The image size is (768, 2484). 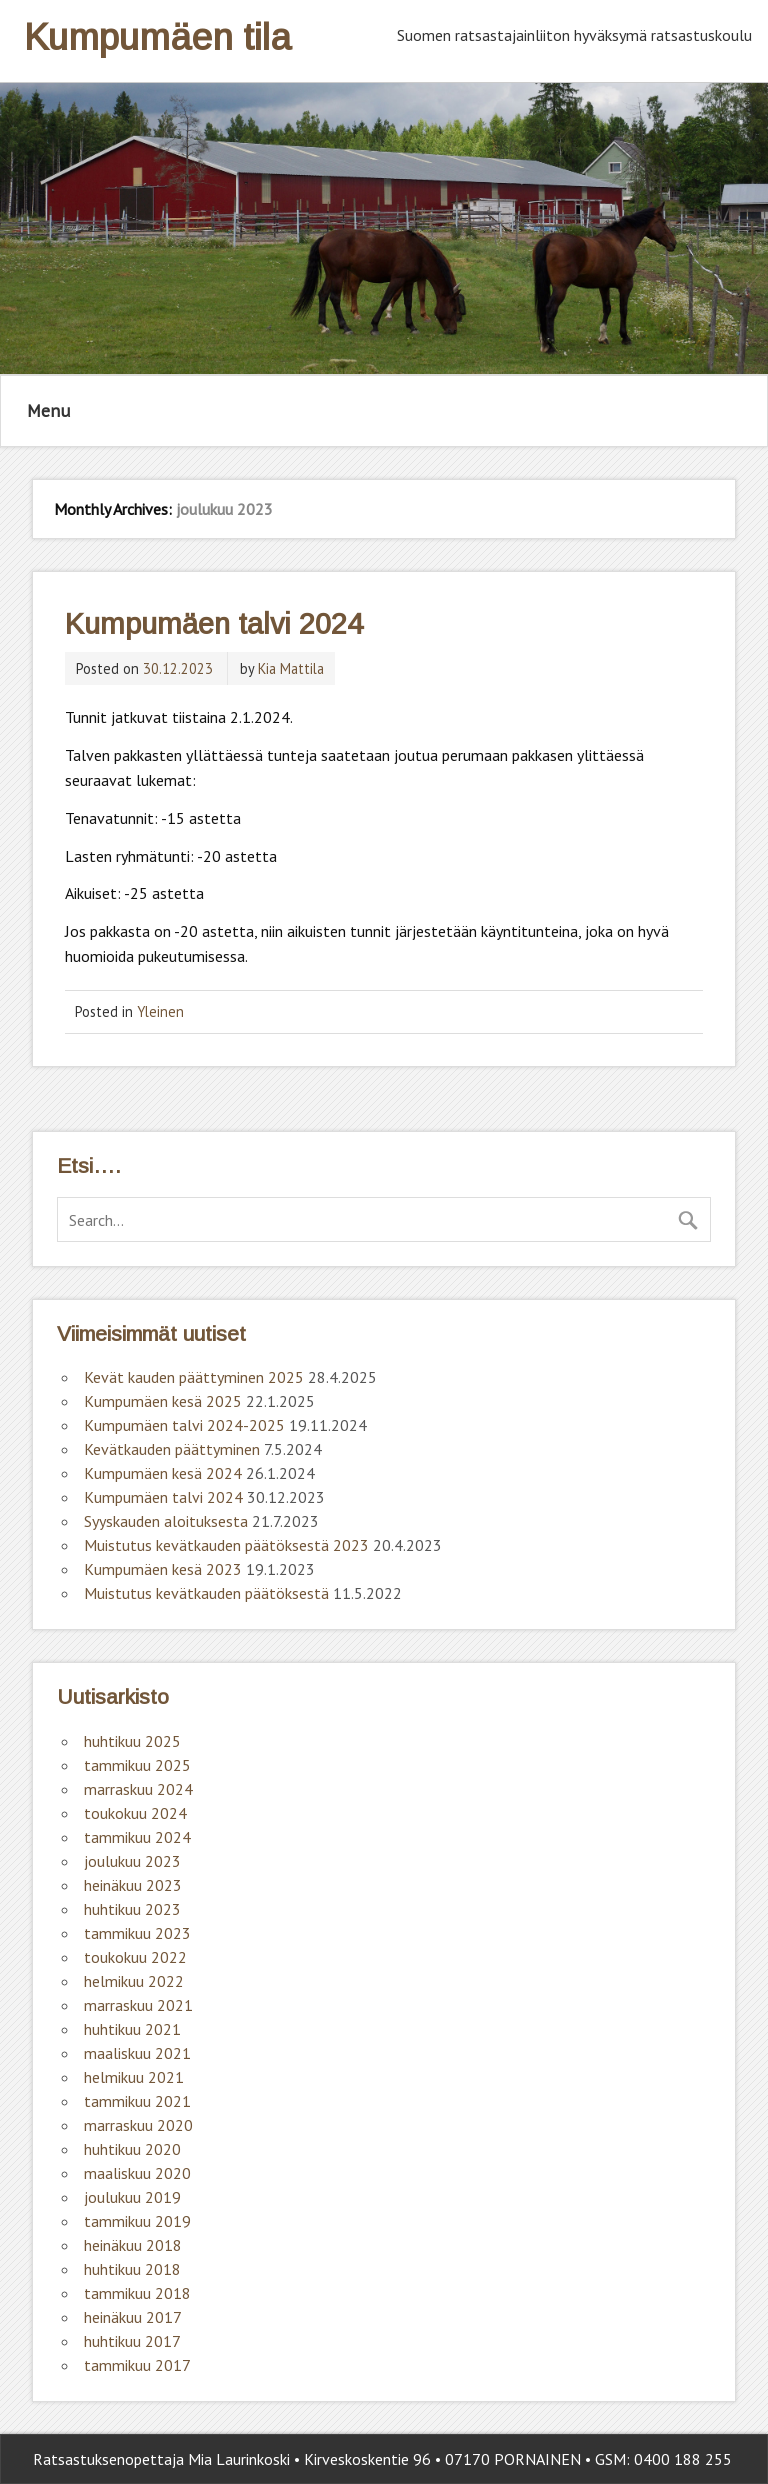 I want to click on heinäkuu 2017, so click(x=133, y=2317).